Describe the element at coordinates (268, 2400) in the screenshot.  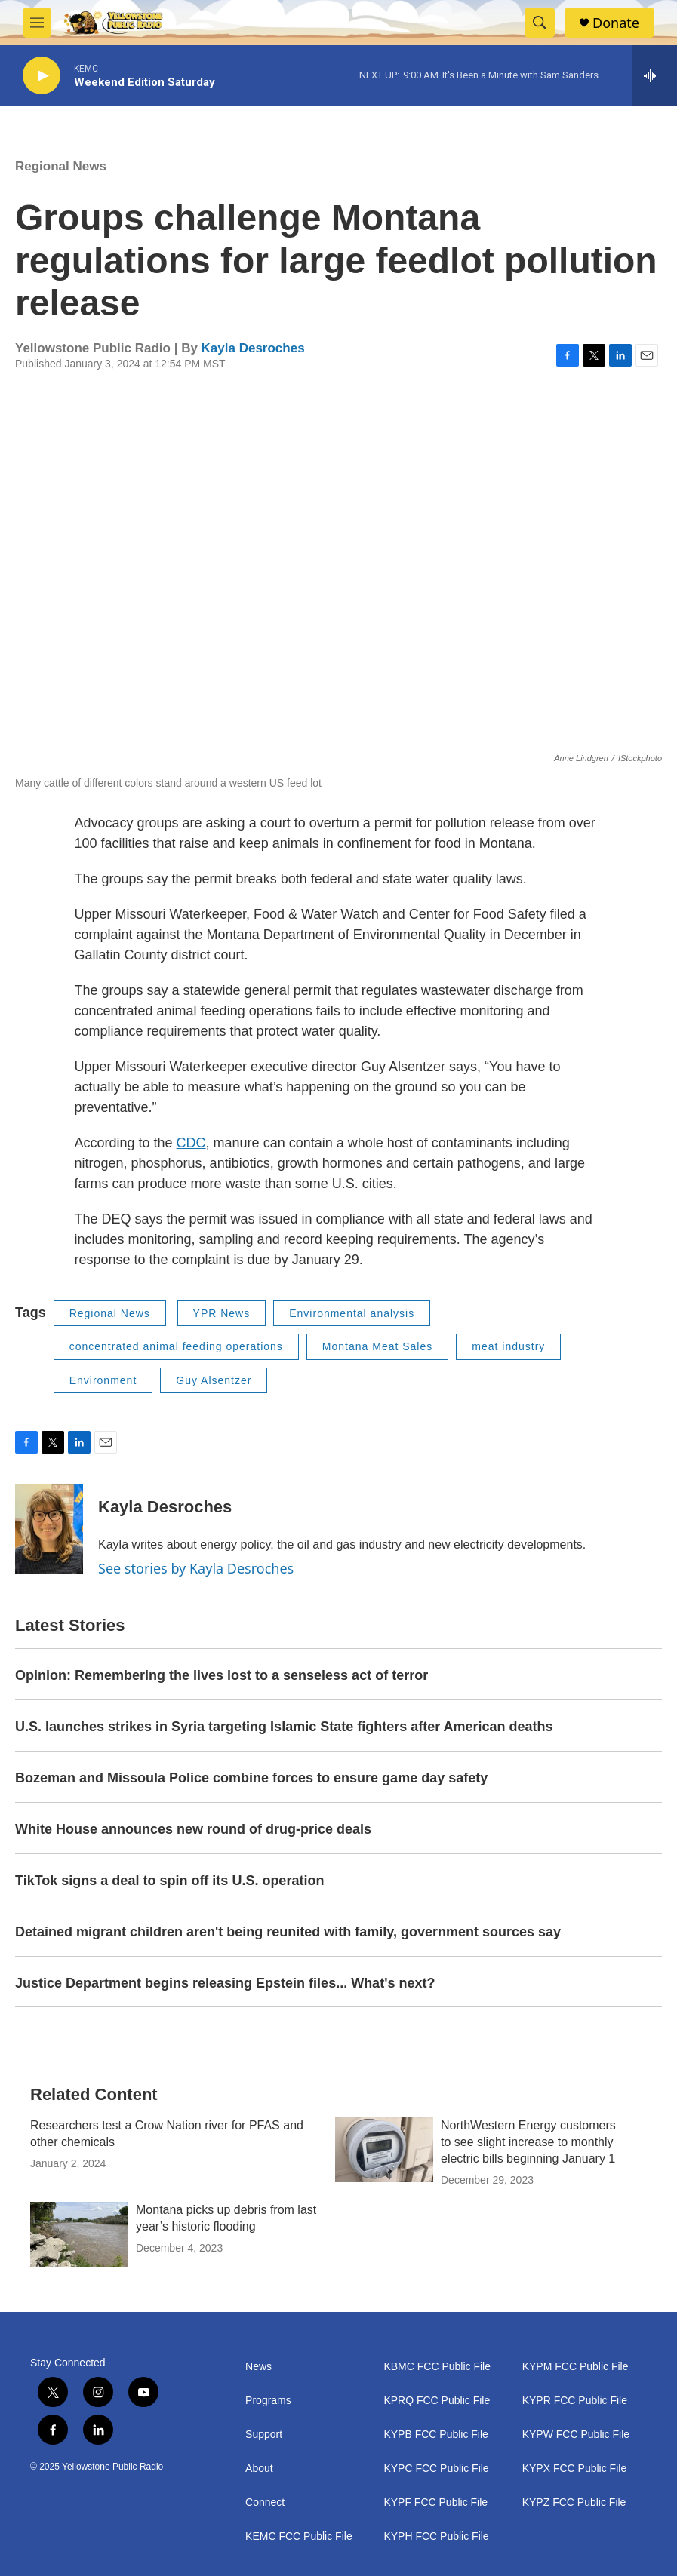
I see `Programs` at that location.